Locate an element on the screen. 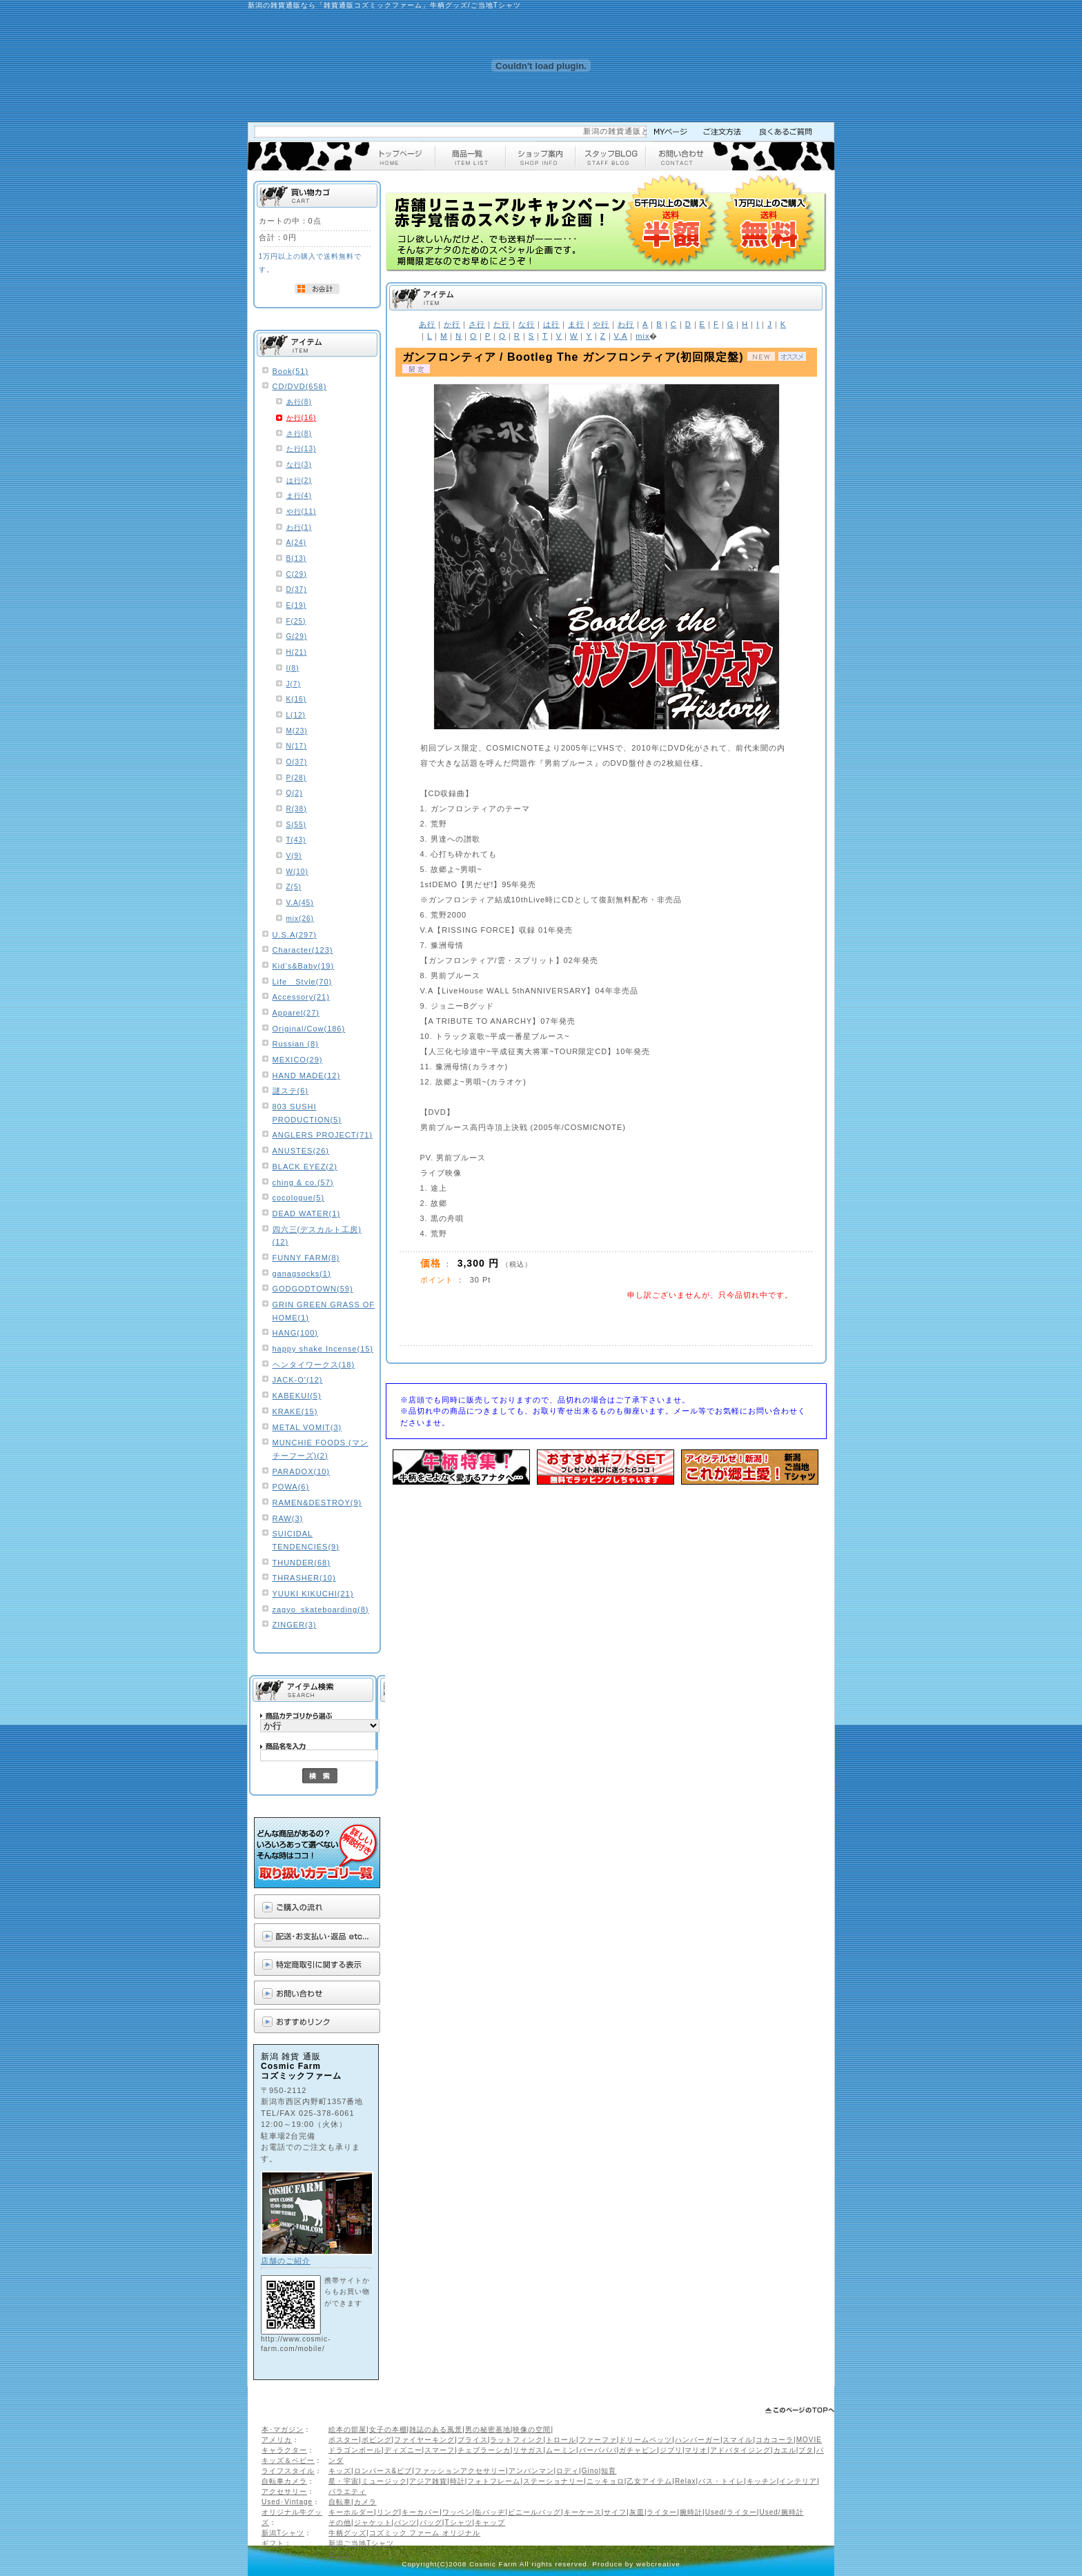 The height and width of the screenshot is (2576, 1082). J(7) is located at coordinates (293, 684).